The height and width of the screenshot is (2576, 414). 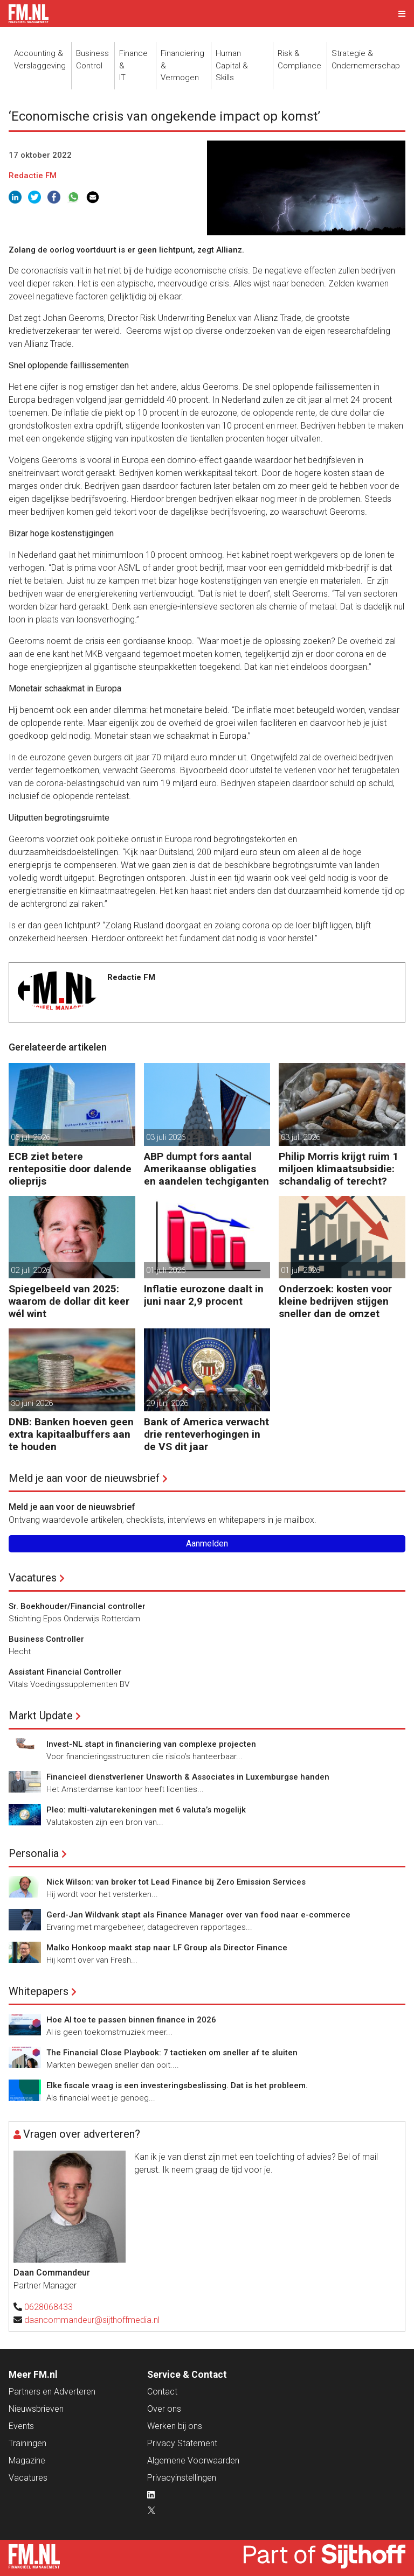 I want to click on Markt Update, so click(x=41, y=1715).